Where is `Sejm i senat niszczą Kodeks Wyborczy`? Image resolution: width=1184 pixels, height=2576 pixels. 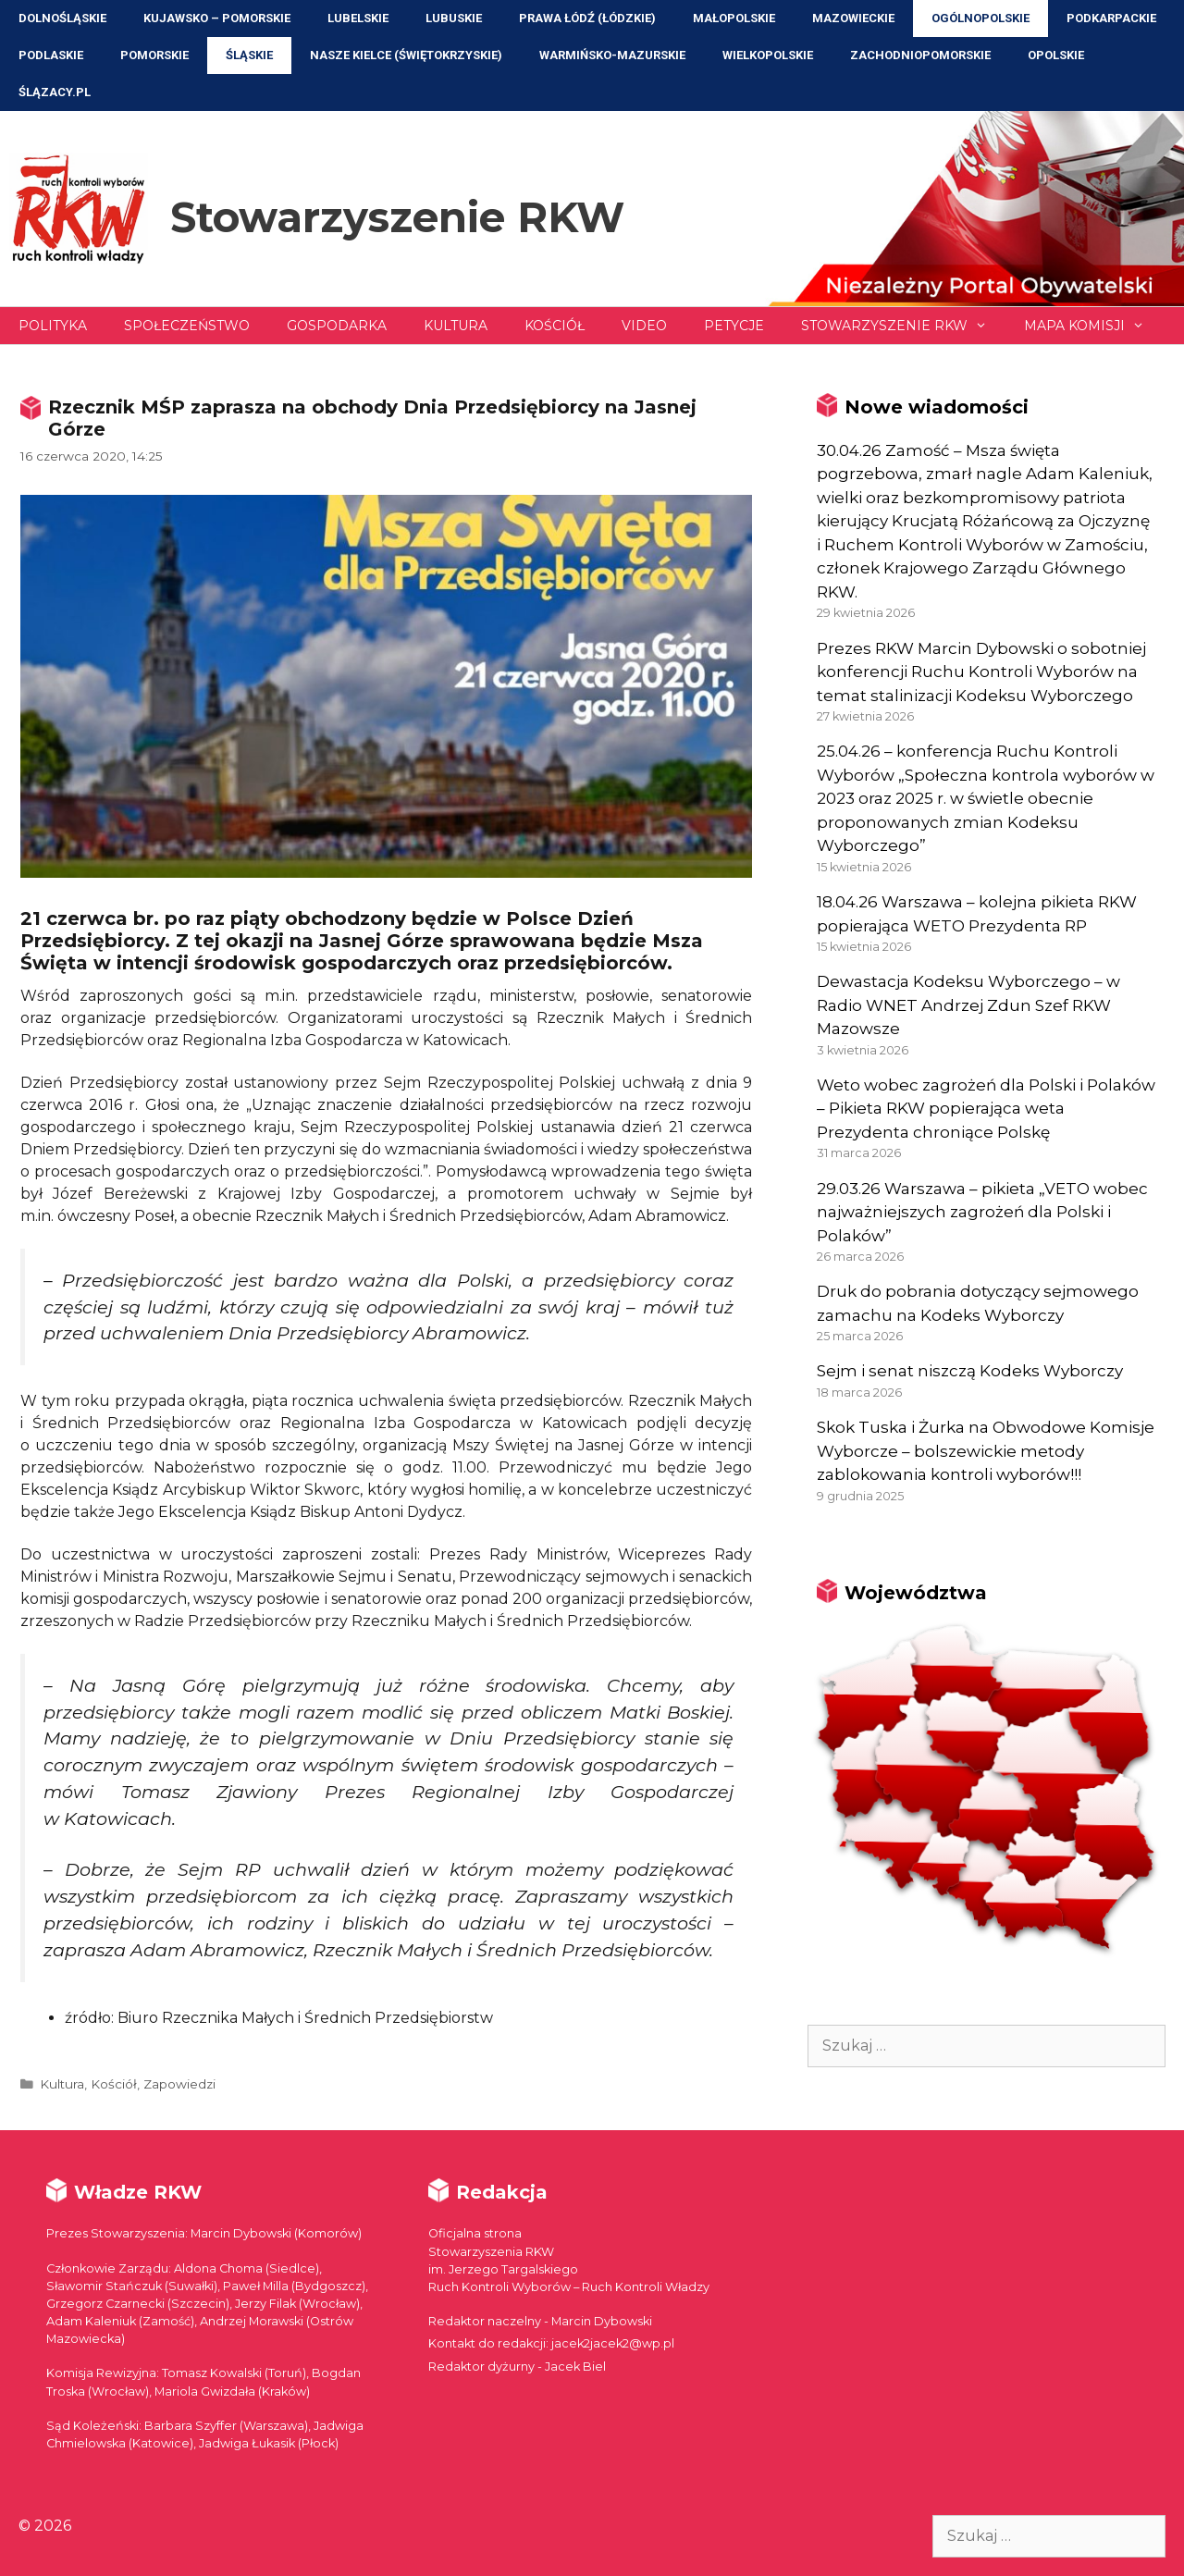
Sejm i senat niszczą Kodeks Wyborczy is located at coordinates (970, 1371).